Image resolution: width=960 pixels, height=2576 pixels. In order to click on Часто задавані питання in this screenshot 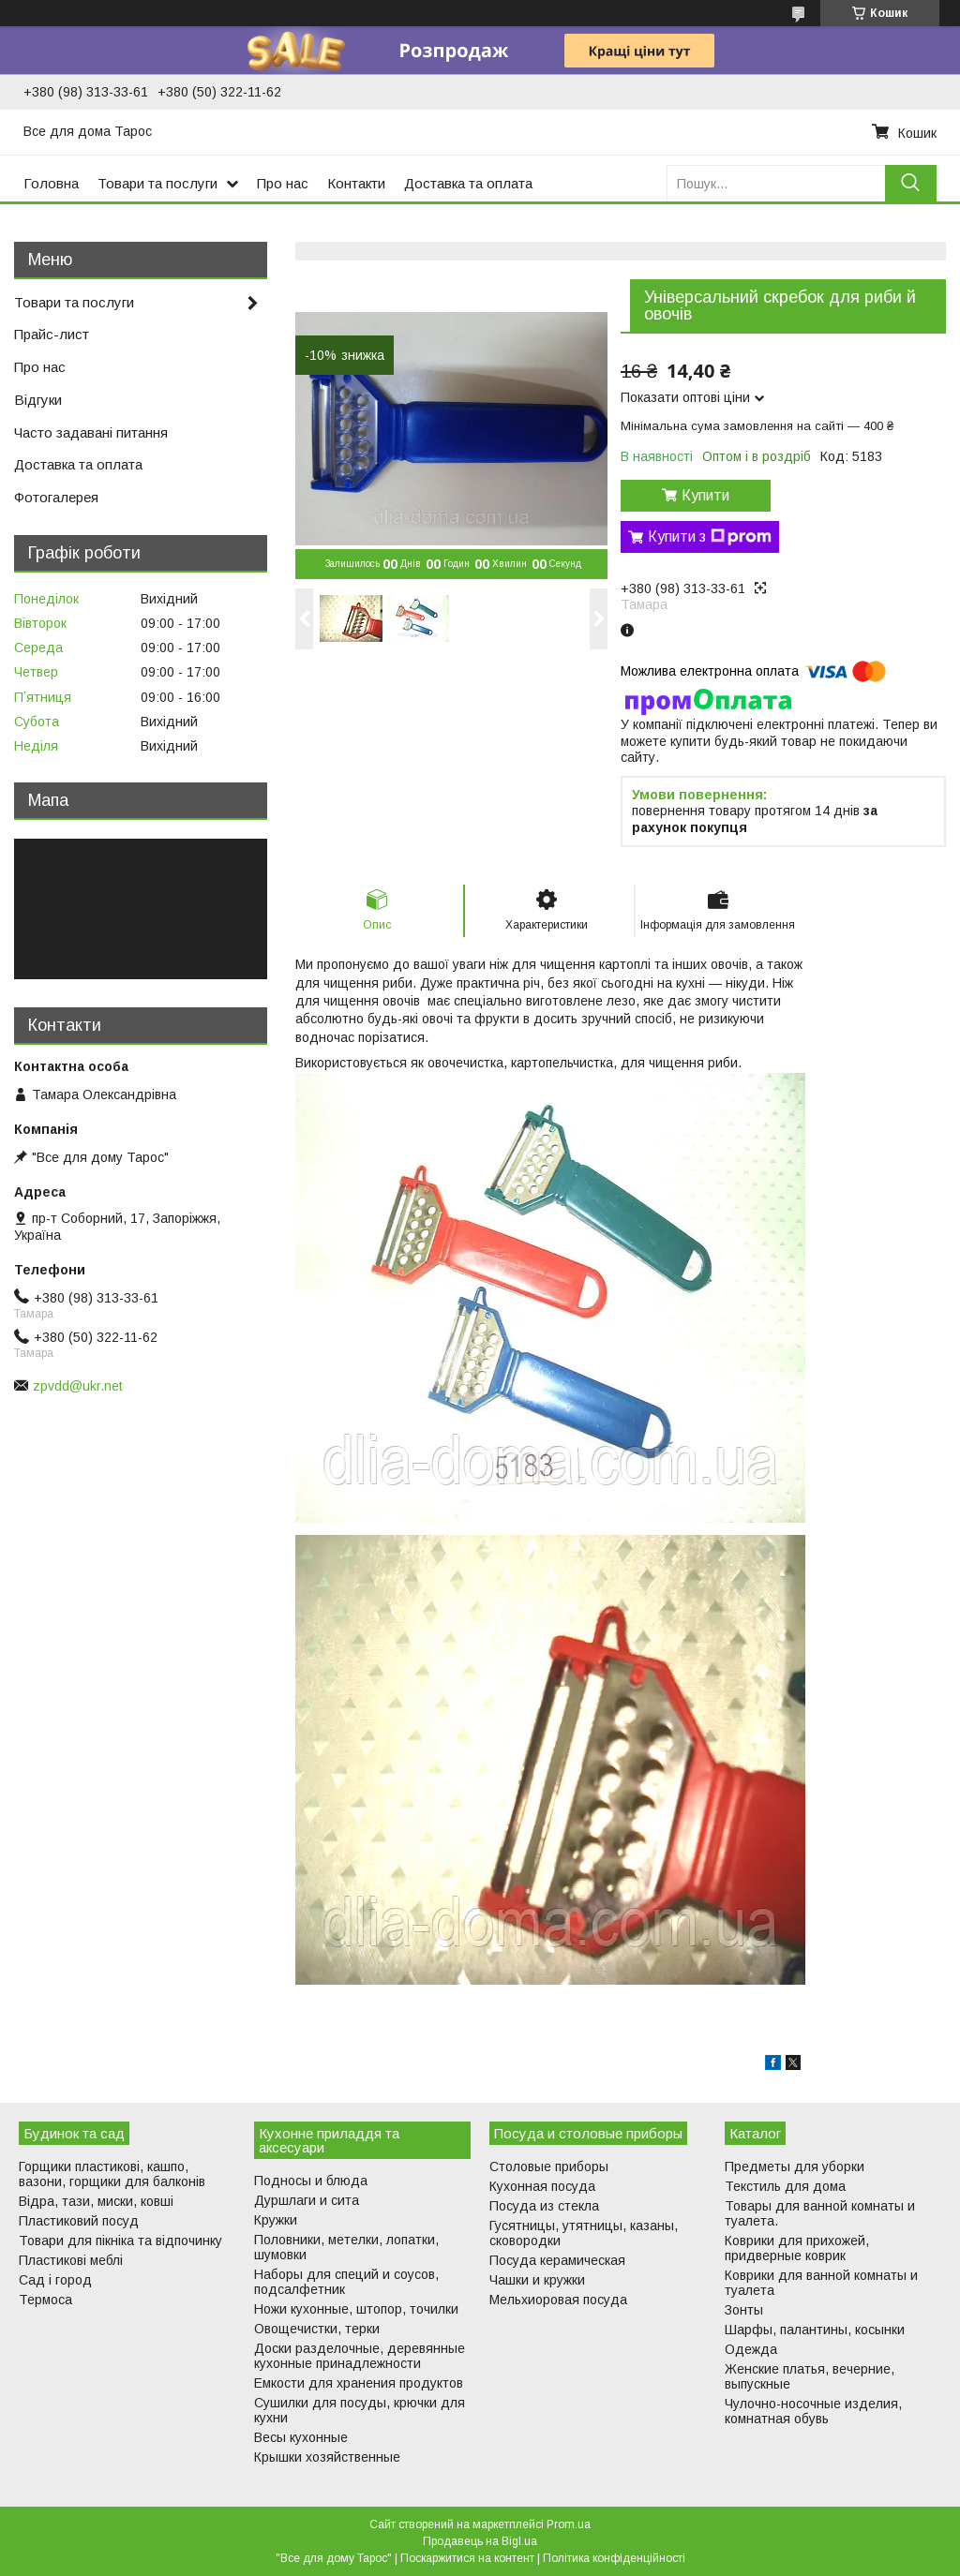, I will do `click(91, 432)`.